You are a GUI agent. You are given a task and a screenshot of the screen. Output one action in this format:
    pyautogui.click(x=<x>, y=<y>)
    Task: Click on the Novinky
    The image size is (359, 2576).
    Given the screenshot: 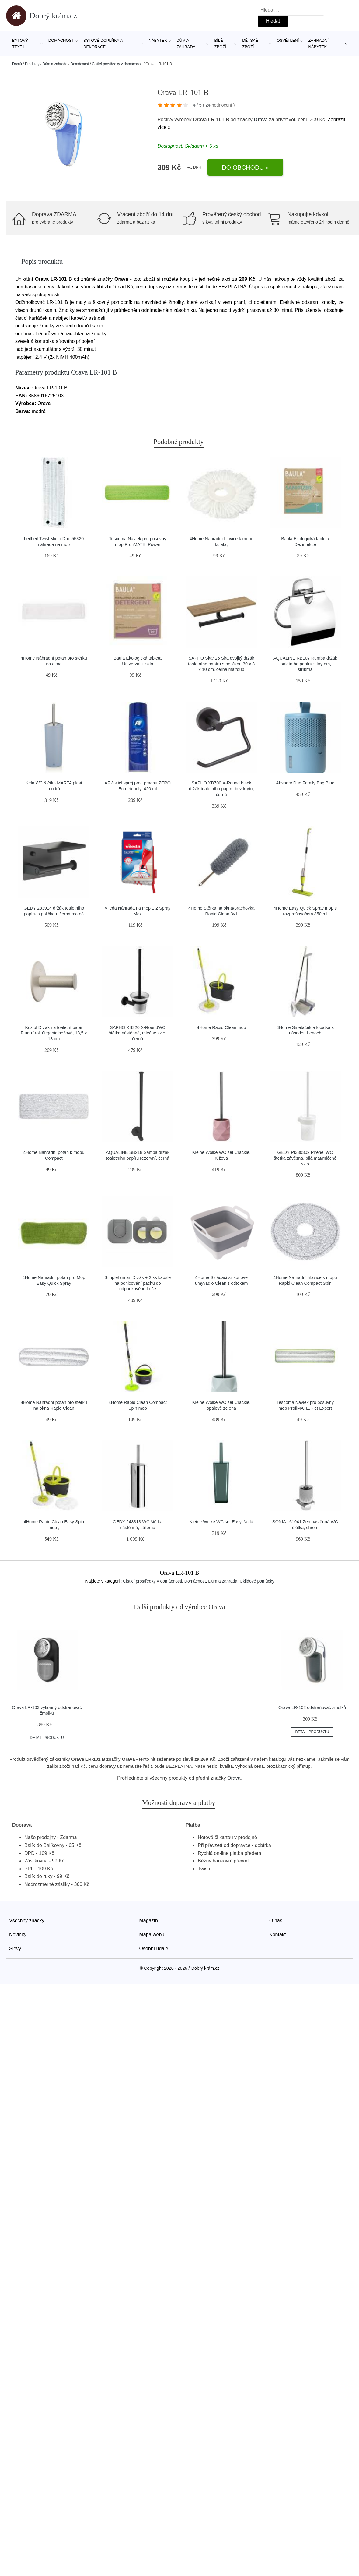 What is the action you would take?
    pyautogui.click(x=17, y=1934)
    